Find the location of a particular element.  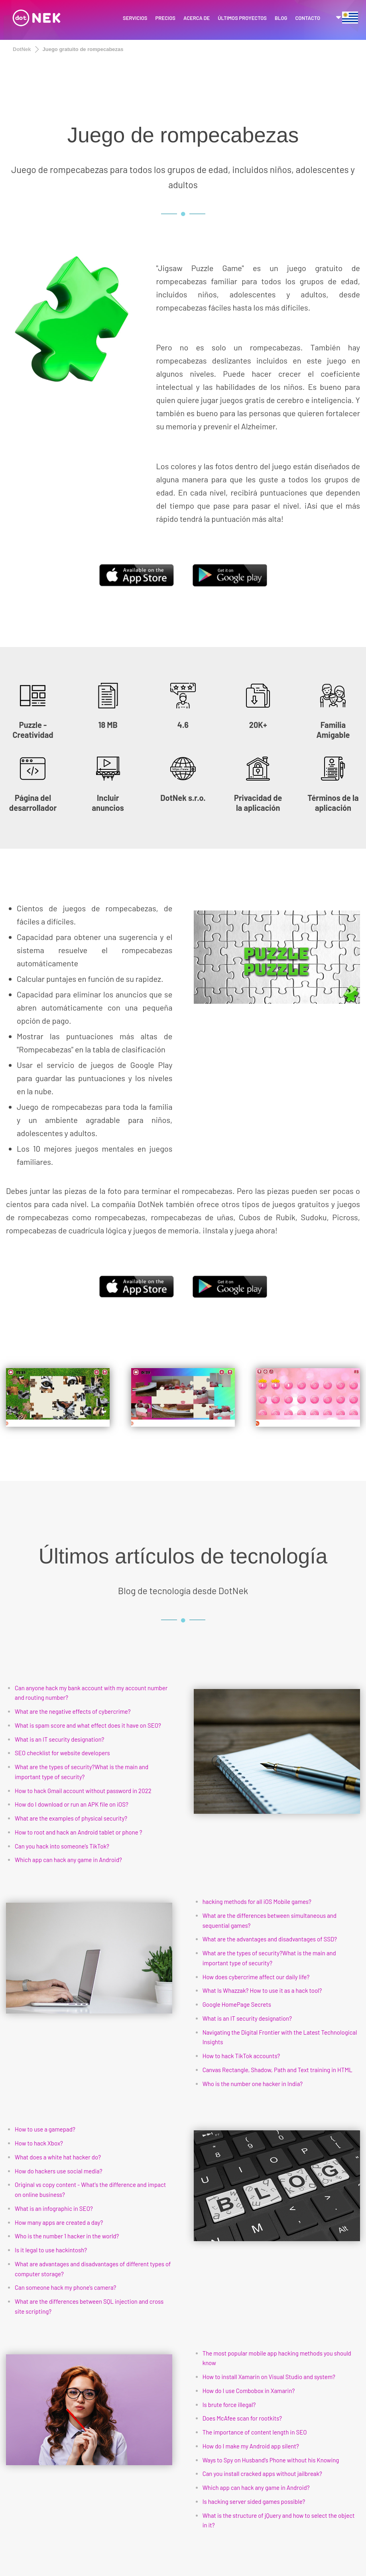

The importance of content length in SEO is located at coordinates (255, 2432).